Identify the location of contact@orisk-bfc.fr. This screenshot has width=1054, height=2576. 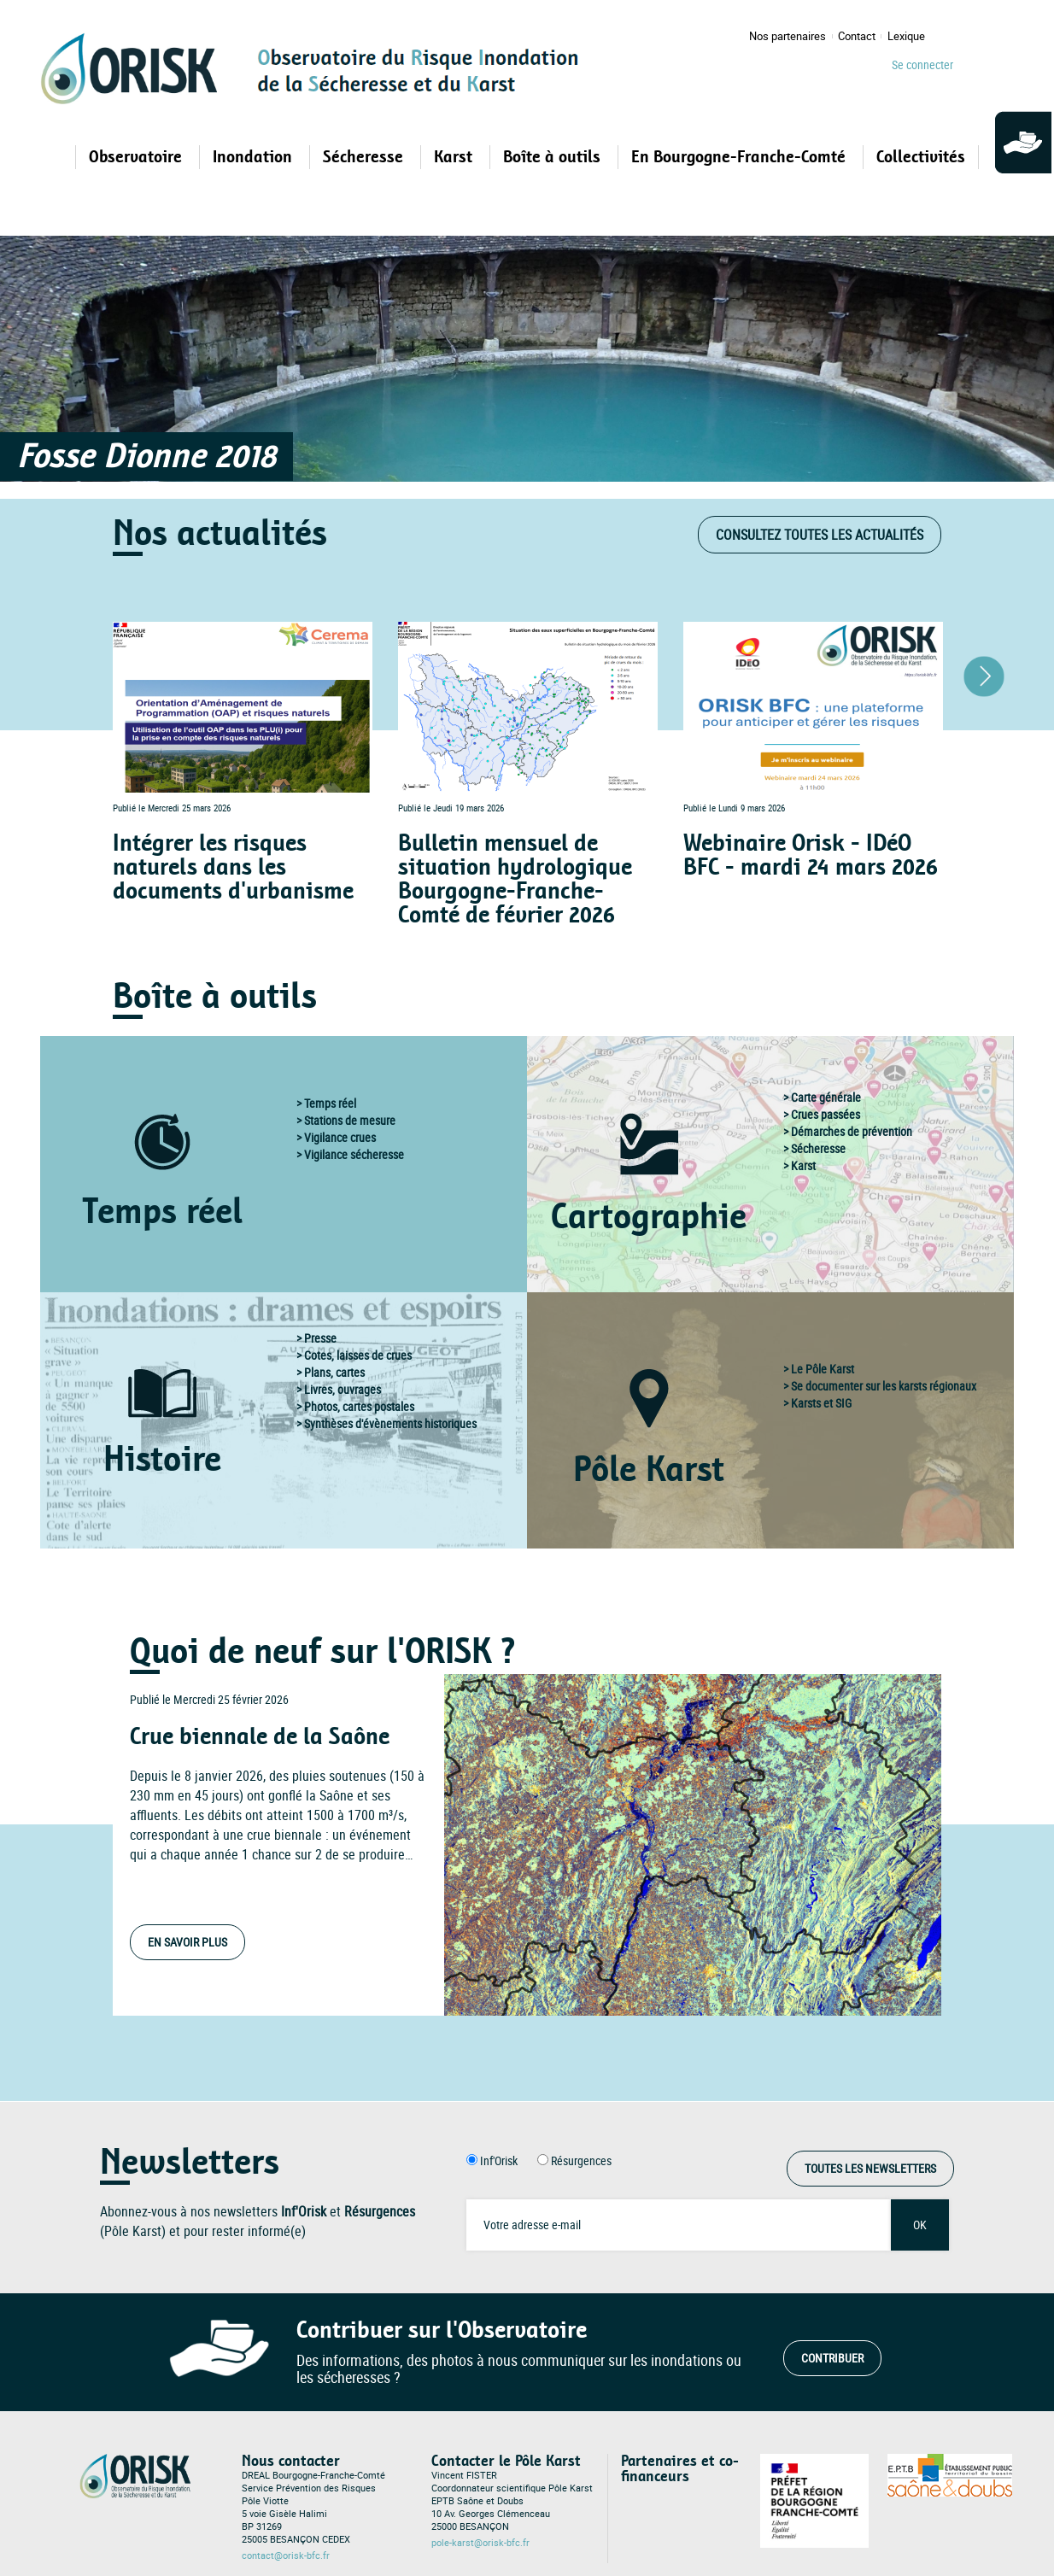
(286, 2555).